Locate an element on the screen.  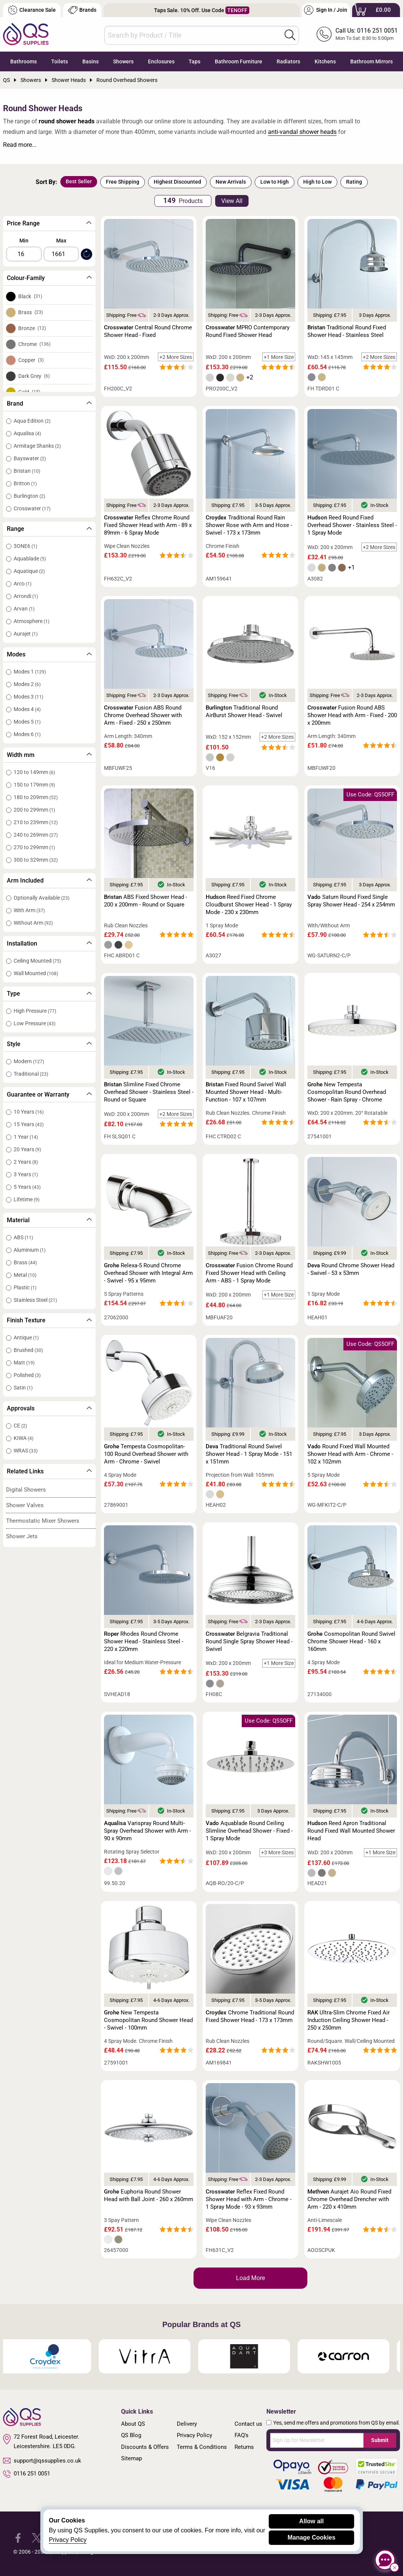
Without Arm is located at coordinates (33, 923).